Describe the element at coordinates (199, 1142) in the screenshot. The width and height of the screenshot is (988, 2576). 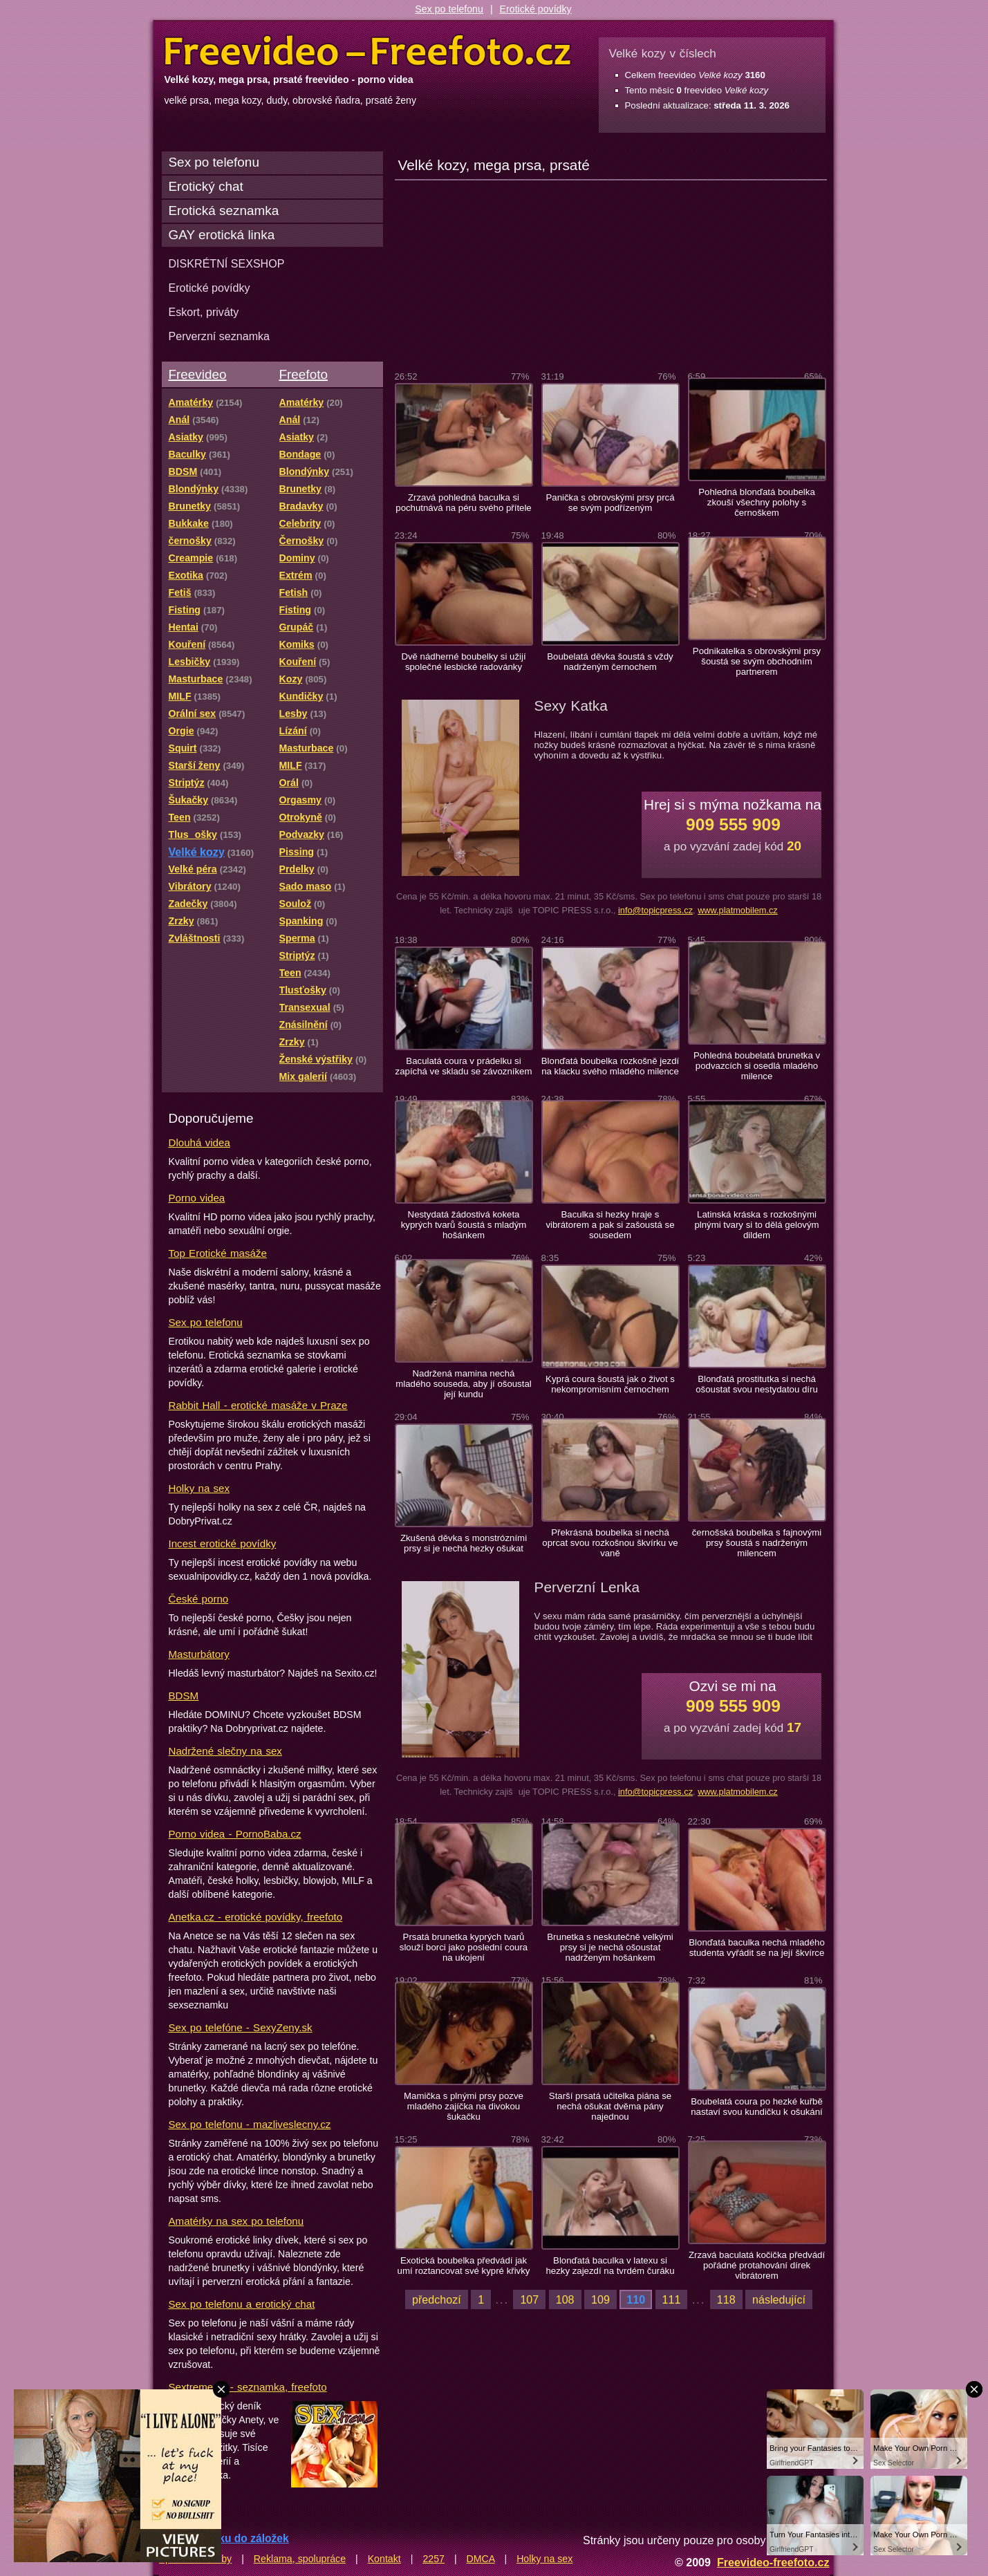
I see `Dlouhá videa` at that location.